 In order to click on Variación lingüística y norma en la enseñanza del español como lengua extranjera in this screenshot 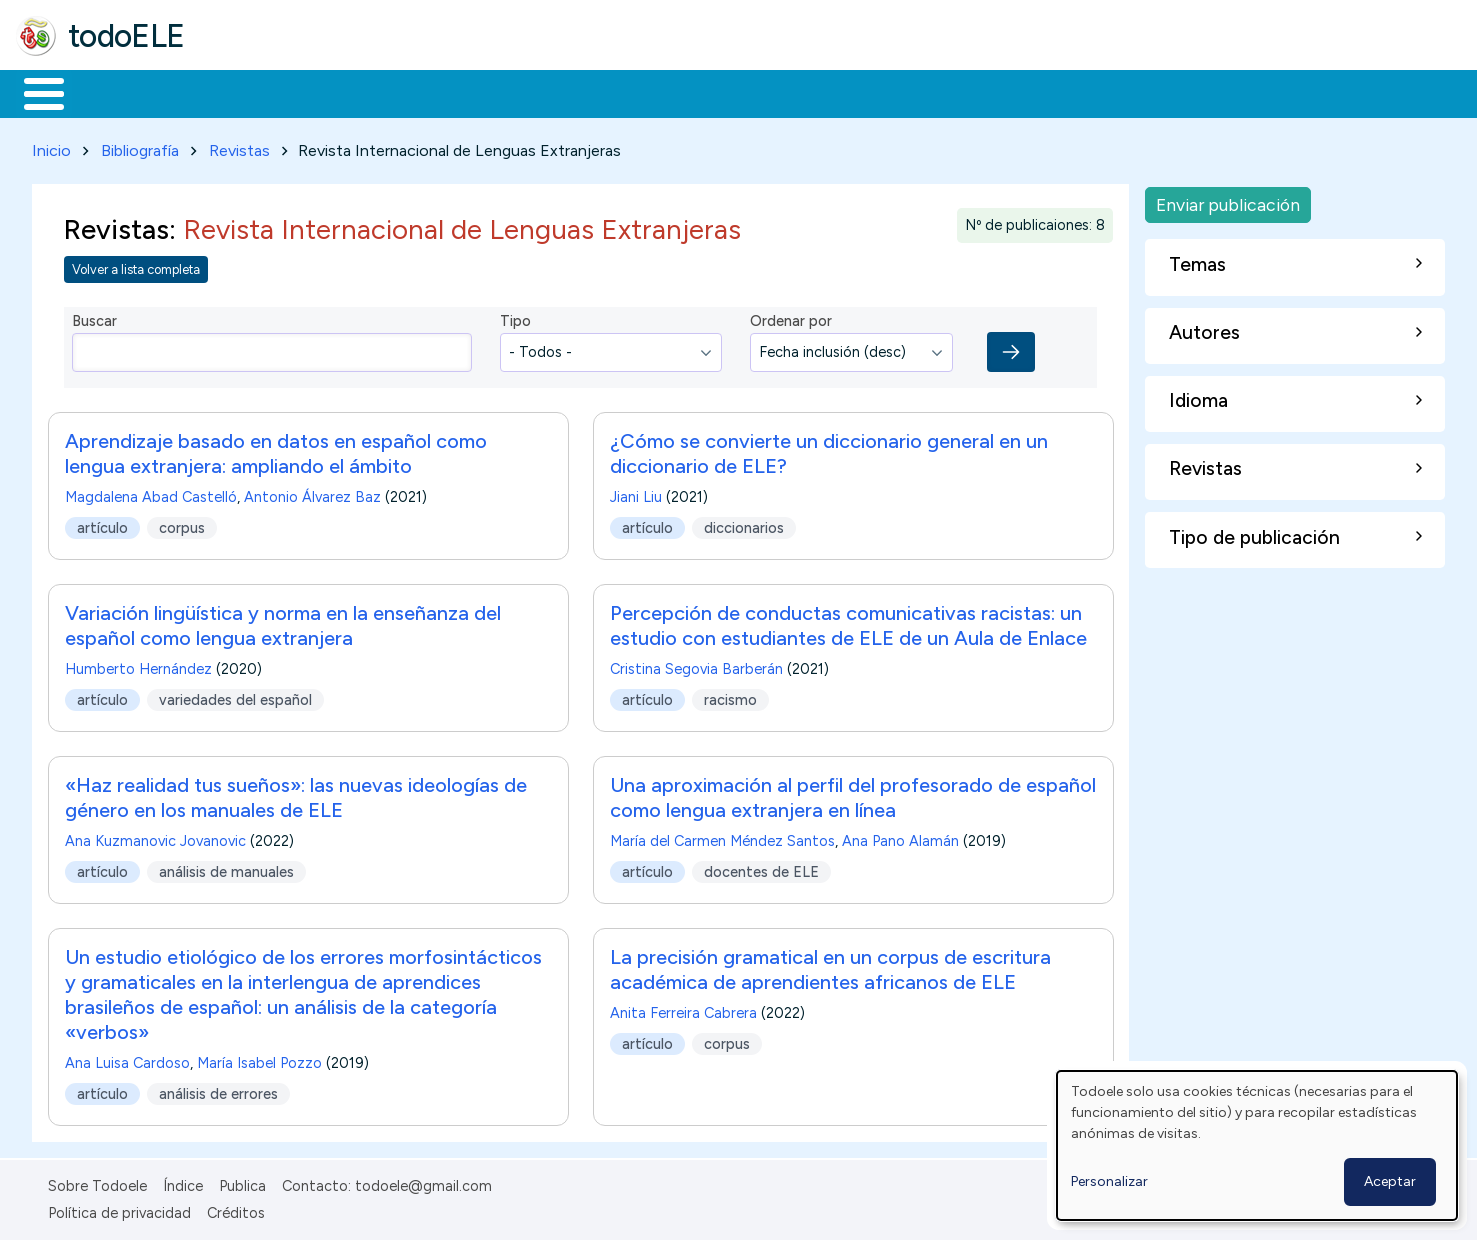, I will do `click(283, 622)`.